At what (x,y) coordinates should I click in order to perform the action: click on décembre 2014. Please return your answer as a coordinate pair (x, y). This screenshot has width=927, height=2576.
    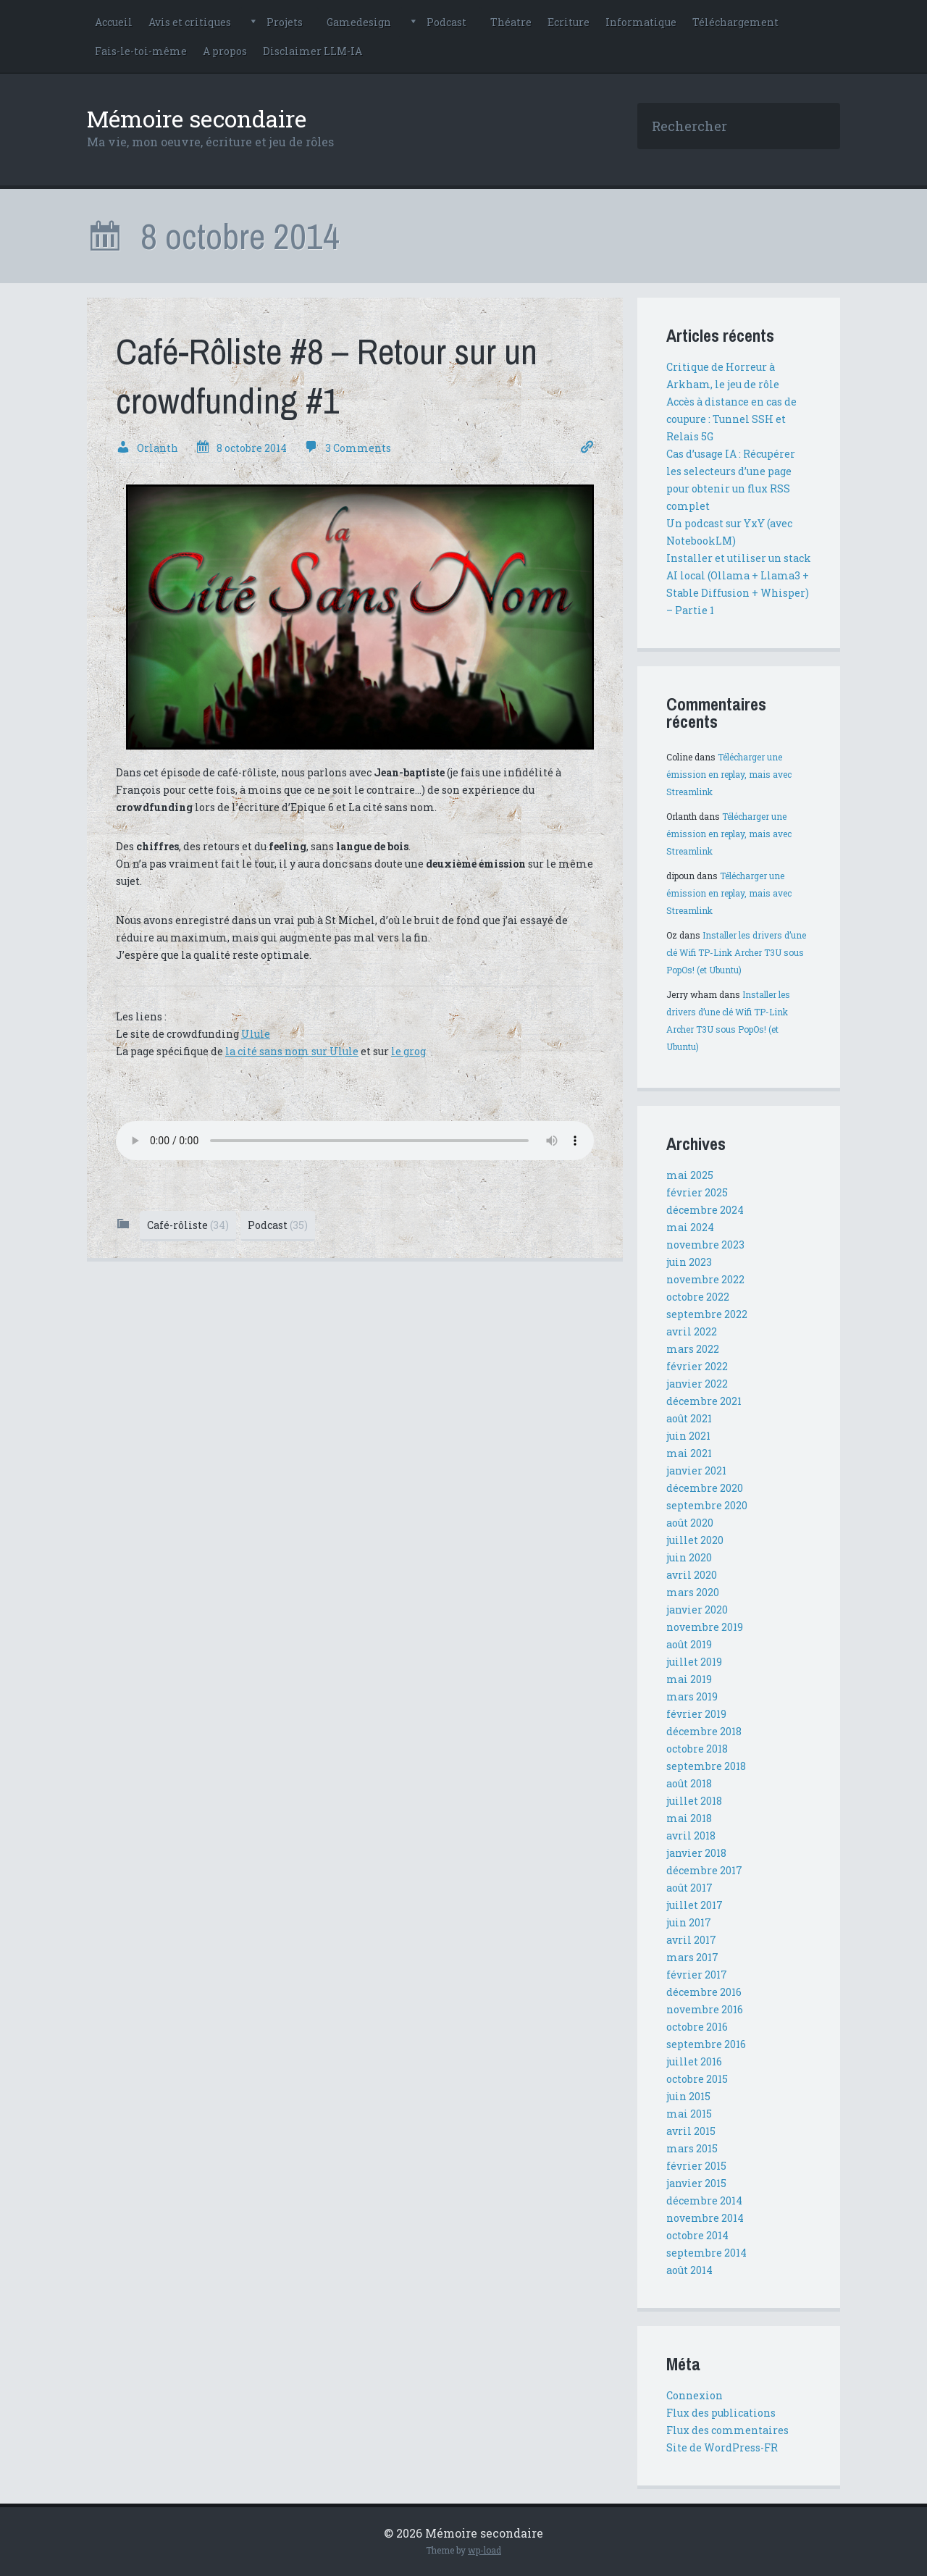
    Looking at the image, I should click on (704, 2200).